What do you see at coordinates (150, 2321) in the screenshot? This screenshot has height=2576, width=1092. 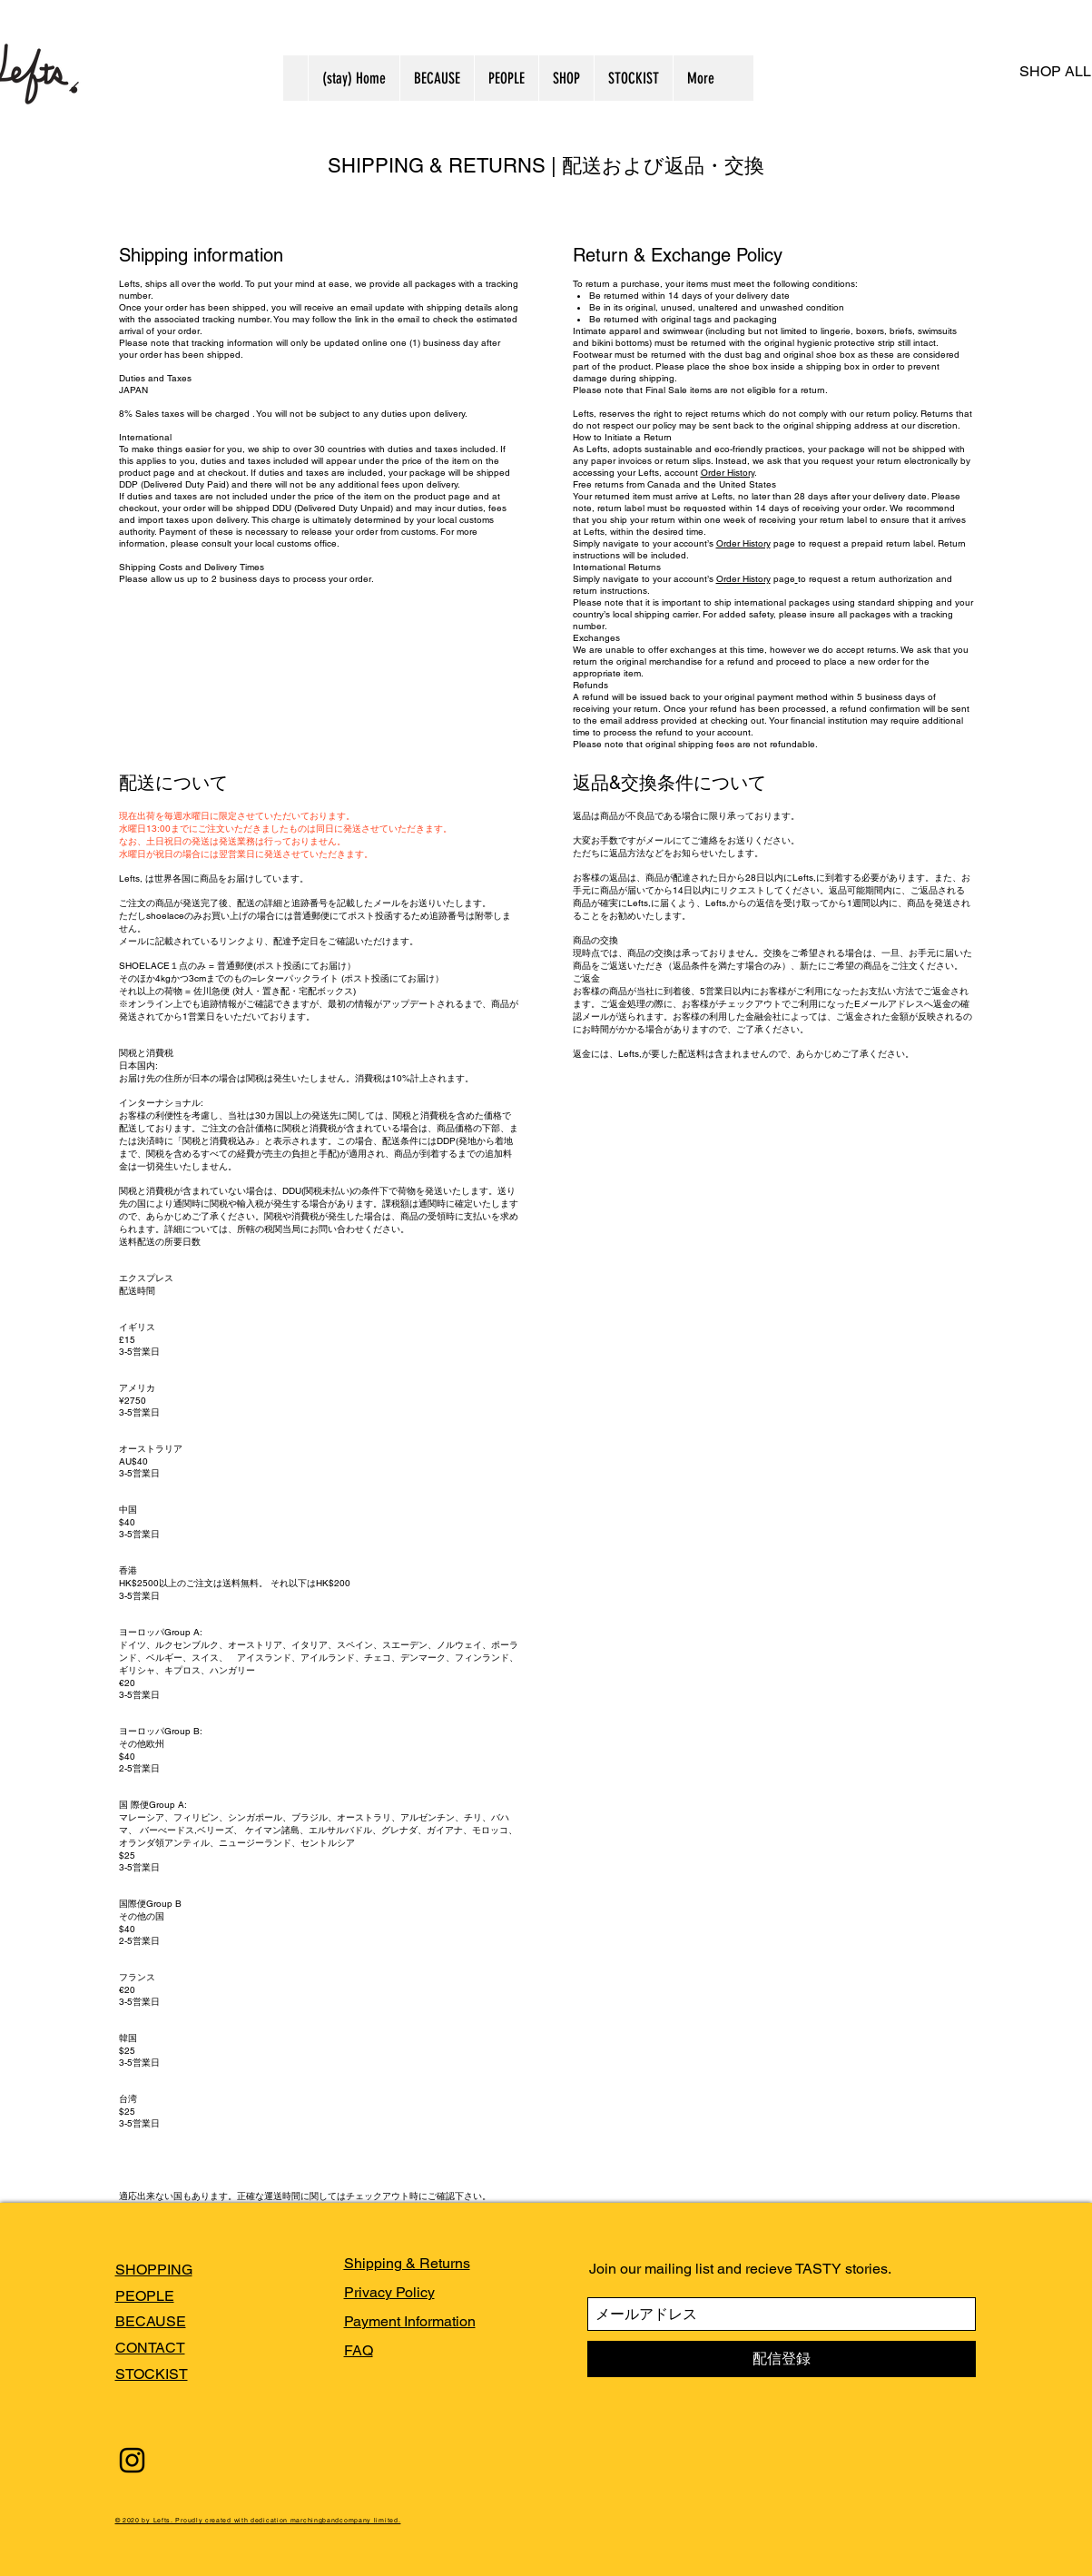 I see `BECAUSE` at bounding box center [150, 2321].